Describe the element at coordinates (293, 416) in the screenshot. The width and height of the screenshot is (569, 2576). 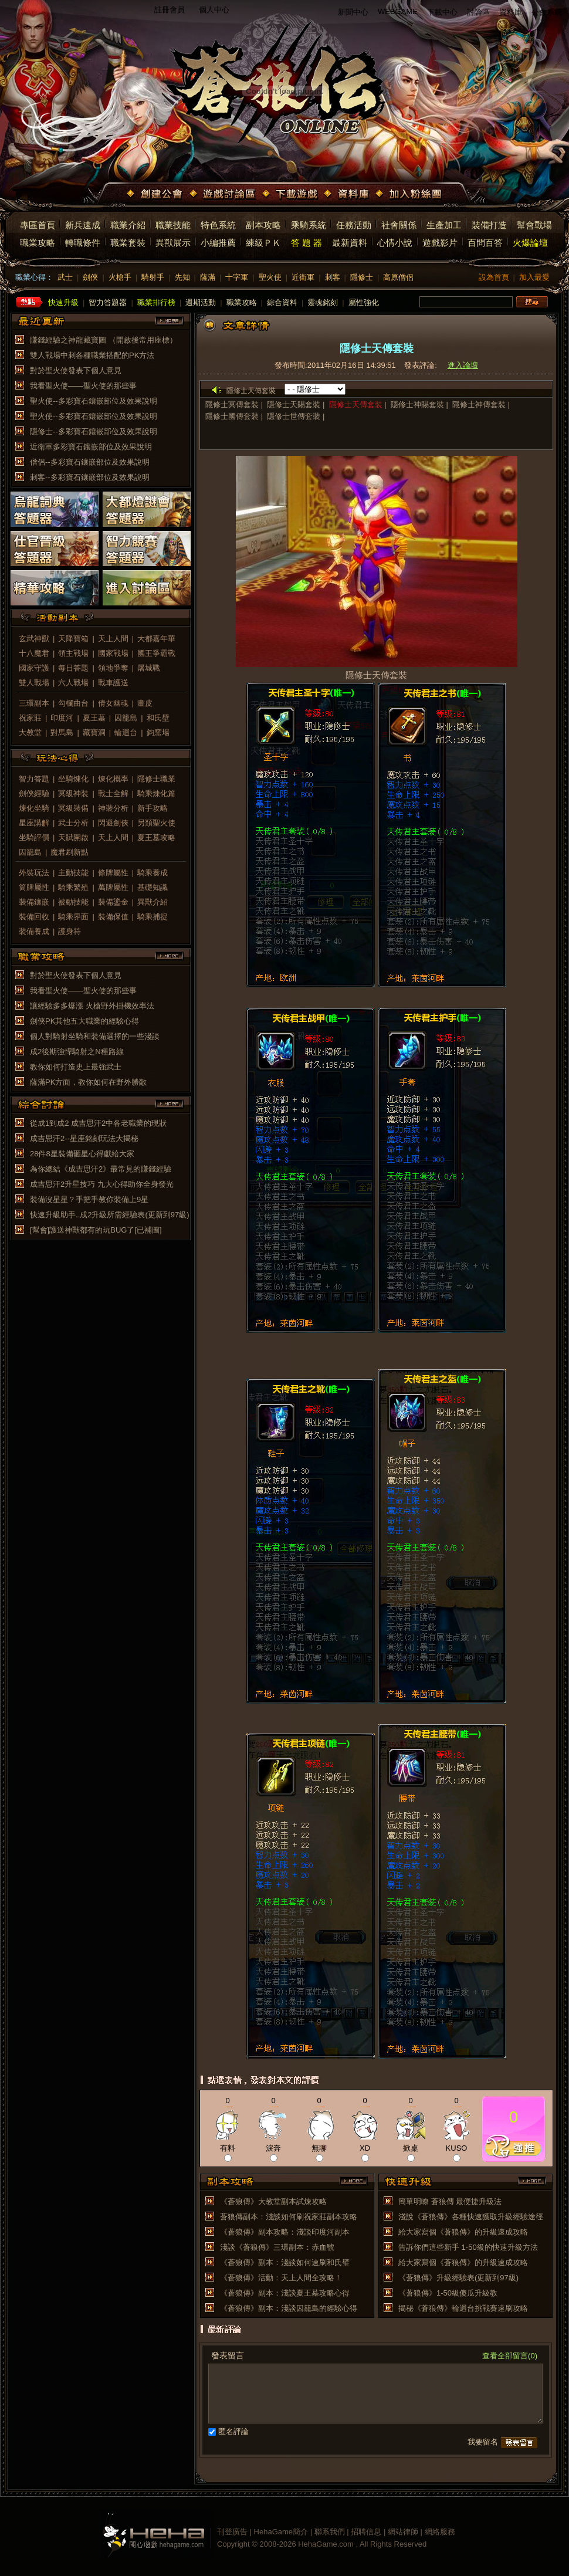
I see `隱修士世傳套裝` at that location.